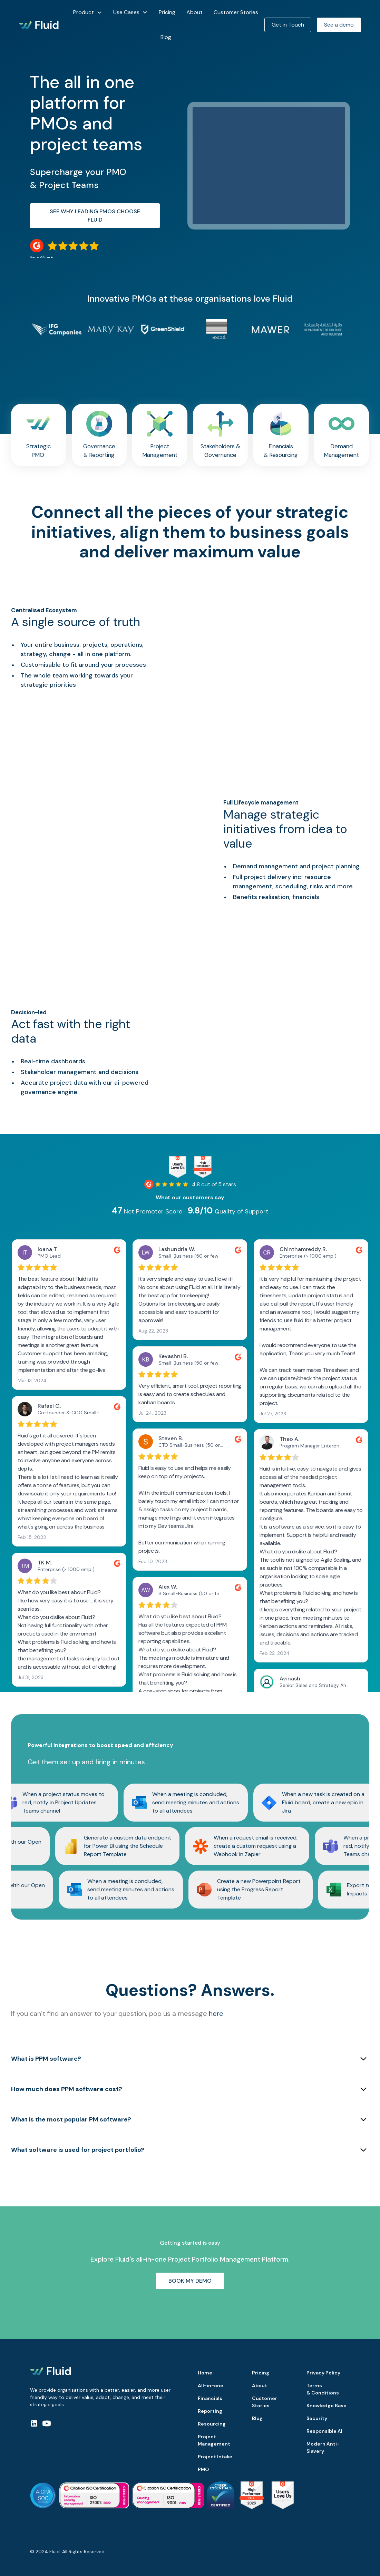 The height and width of the screenshot is (2576, 380). What do you see at coordinates (323, 2373) in the screenshot?
I see `Privacy Policy` at bounding box center [323, 2373].